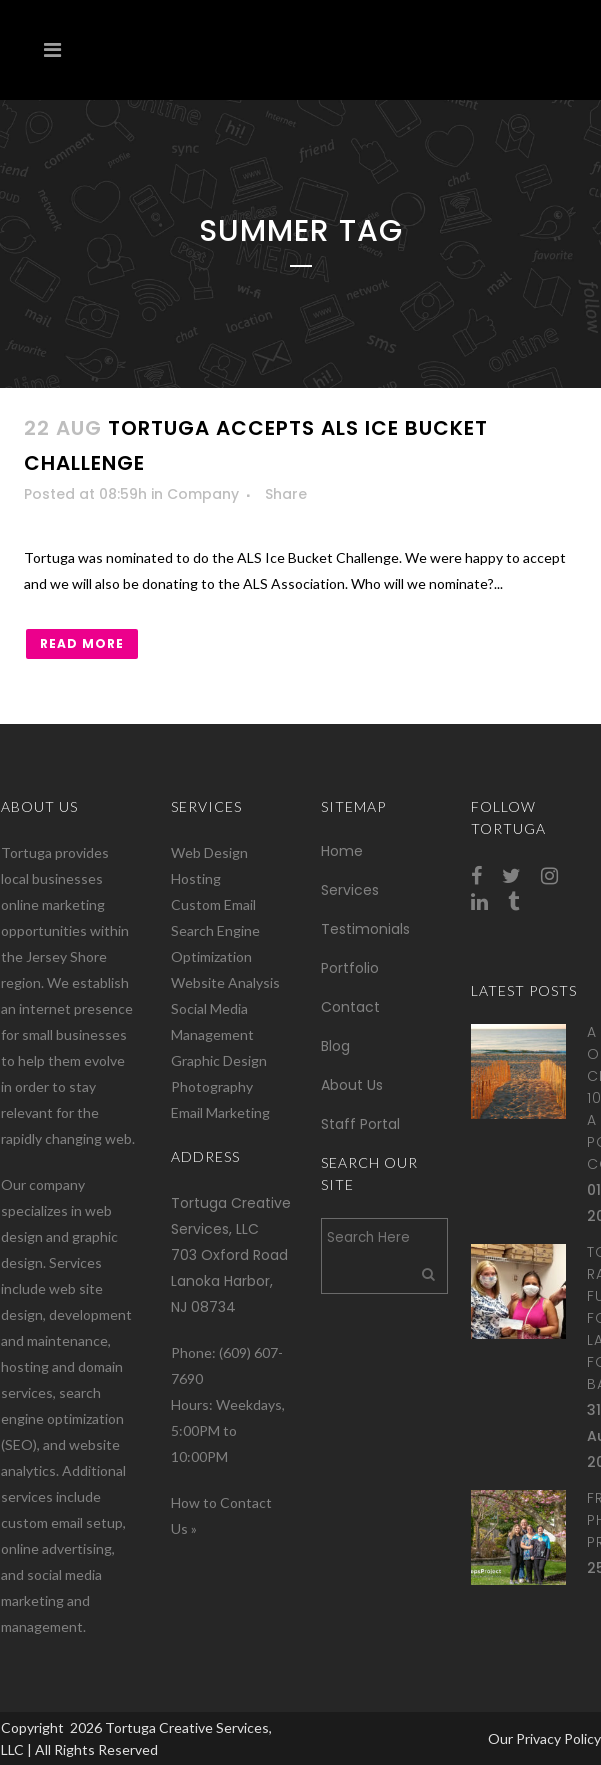  What do you see at coordinates (350, 968) in the screenshot?
I see `Portfolio` at bounding box center [350, 968].